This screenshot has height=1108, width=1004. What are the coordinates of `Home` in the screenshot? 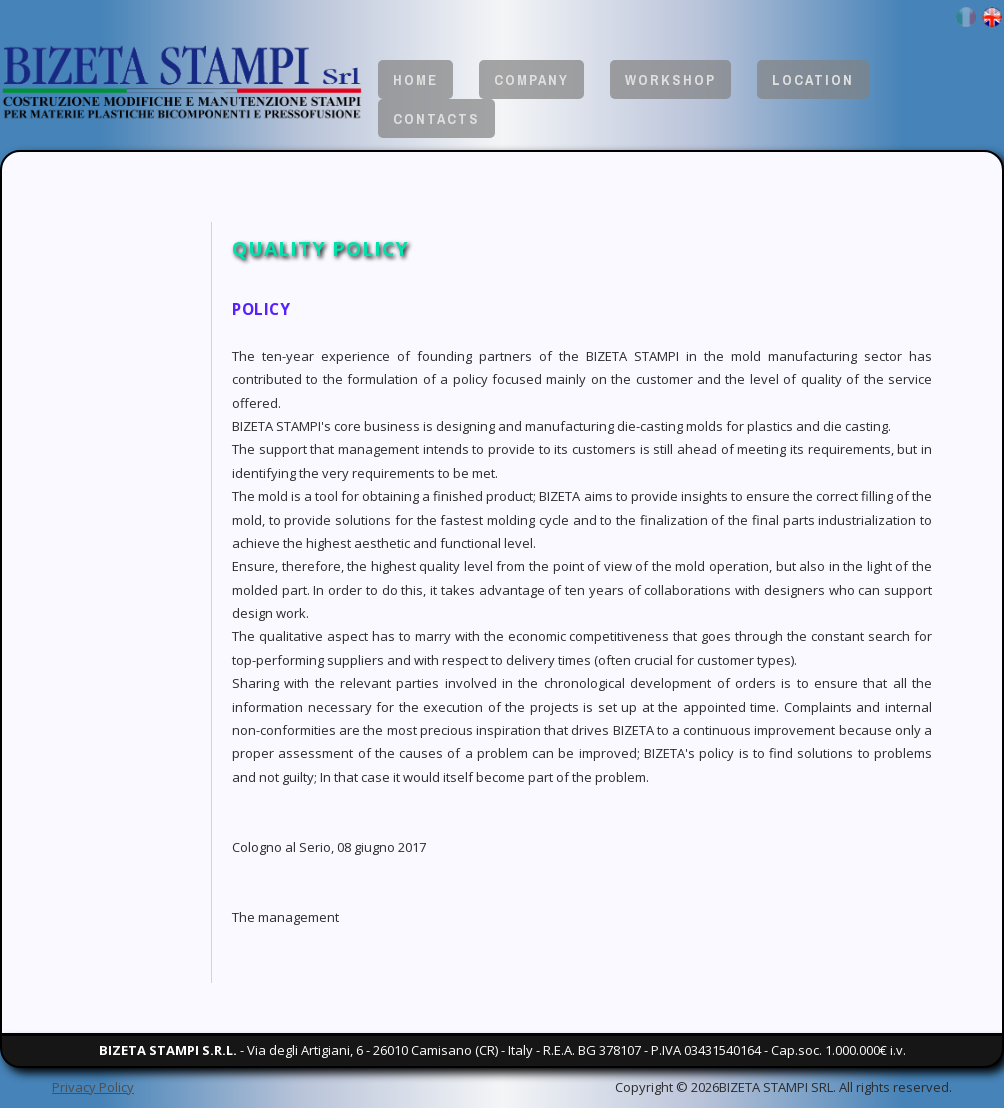 It's located at (415, 79).